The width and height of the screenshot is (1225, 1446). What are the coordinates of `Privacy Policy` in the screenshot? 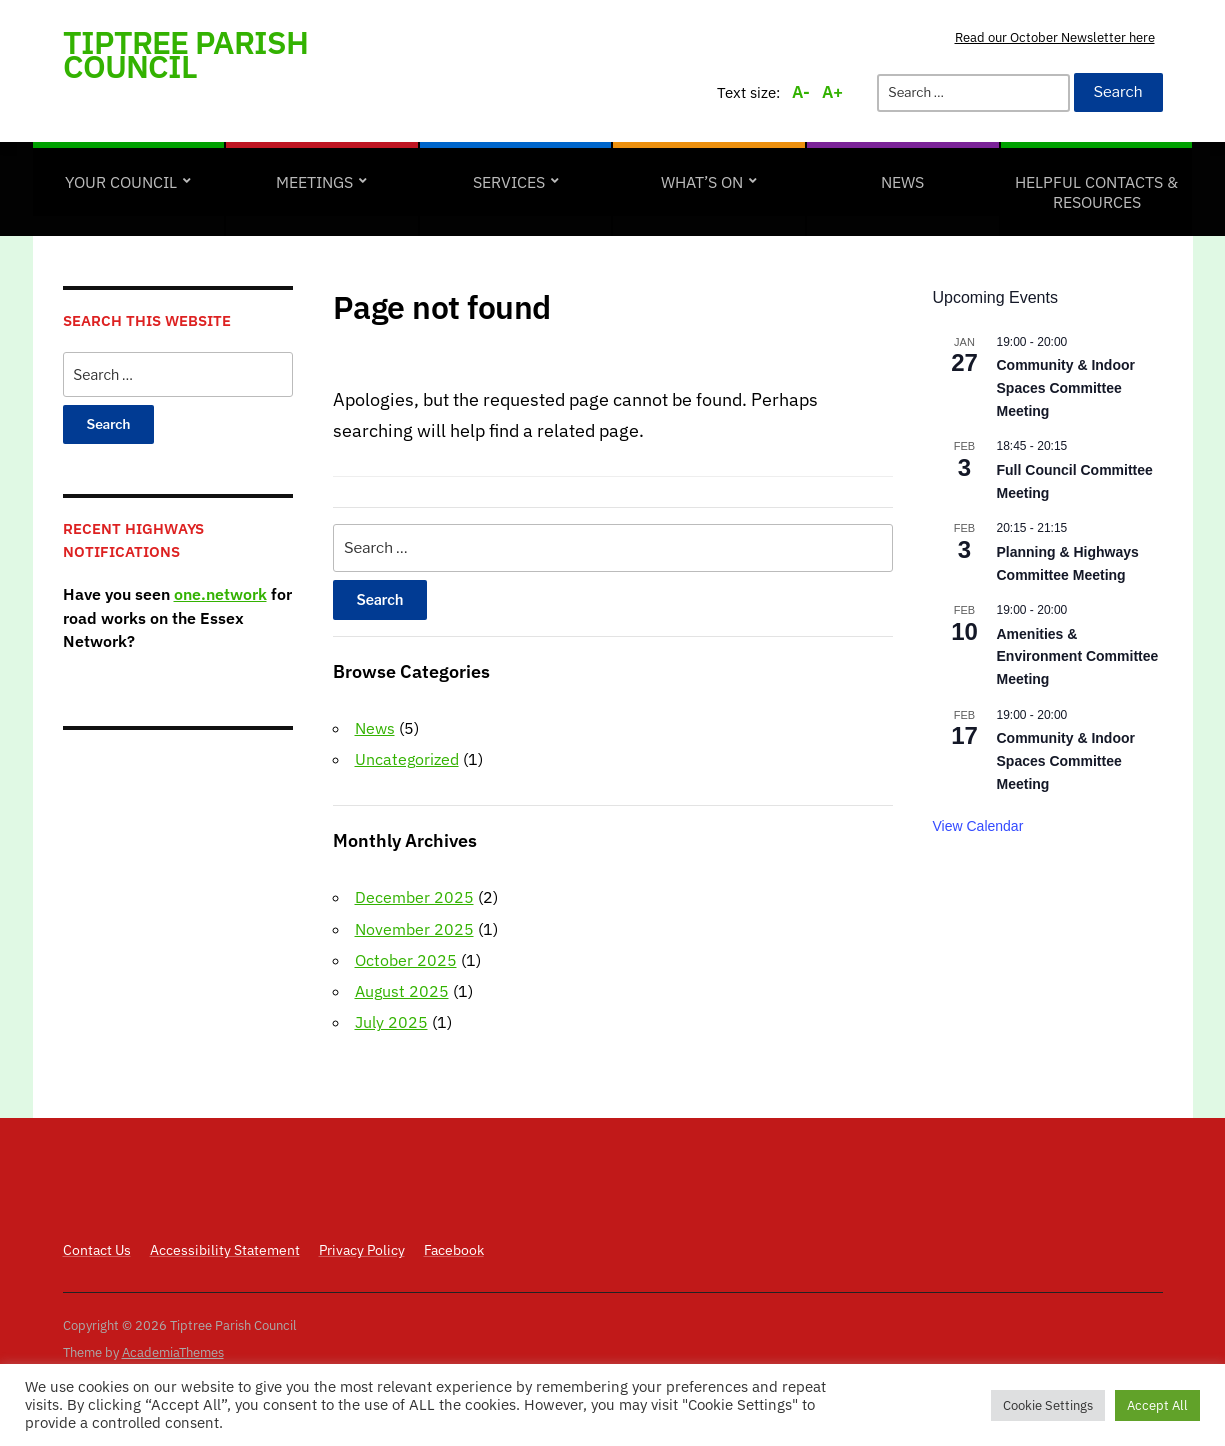 It's located at (362, 1250).